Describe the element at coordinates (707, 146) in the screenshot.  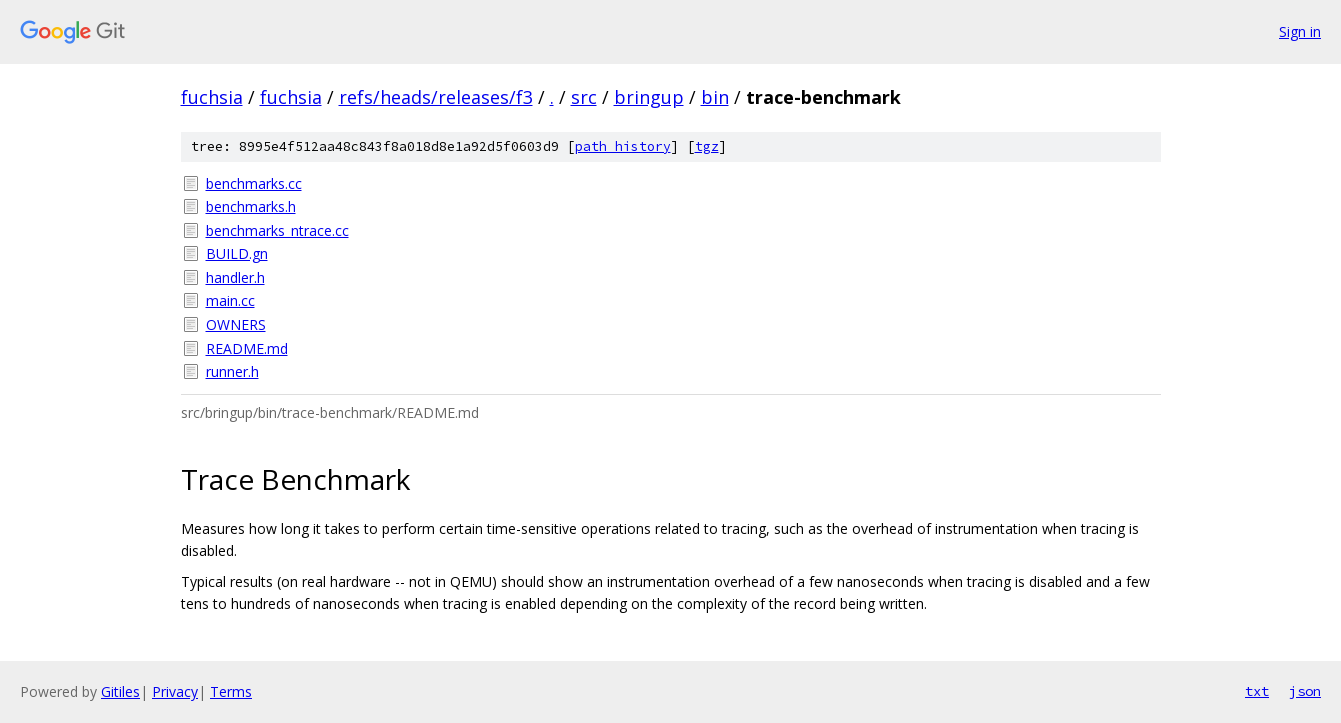
I see `tgz` at that location.